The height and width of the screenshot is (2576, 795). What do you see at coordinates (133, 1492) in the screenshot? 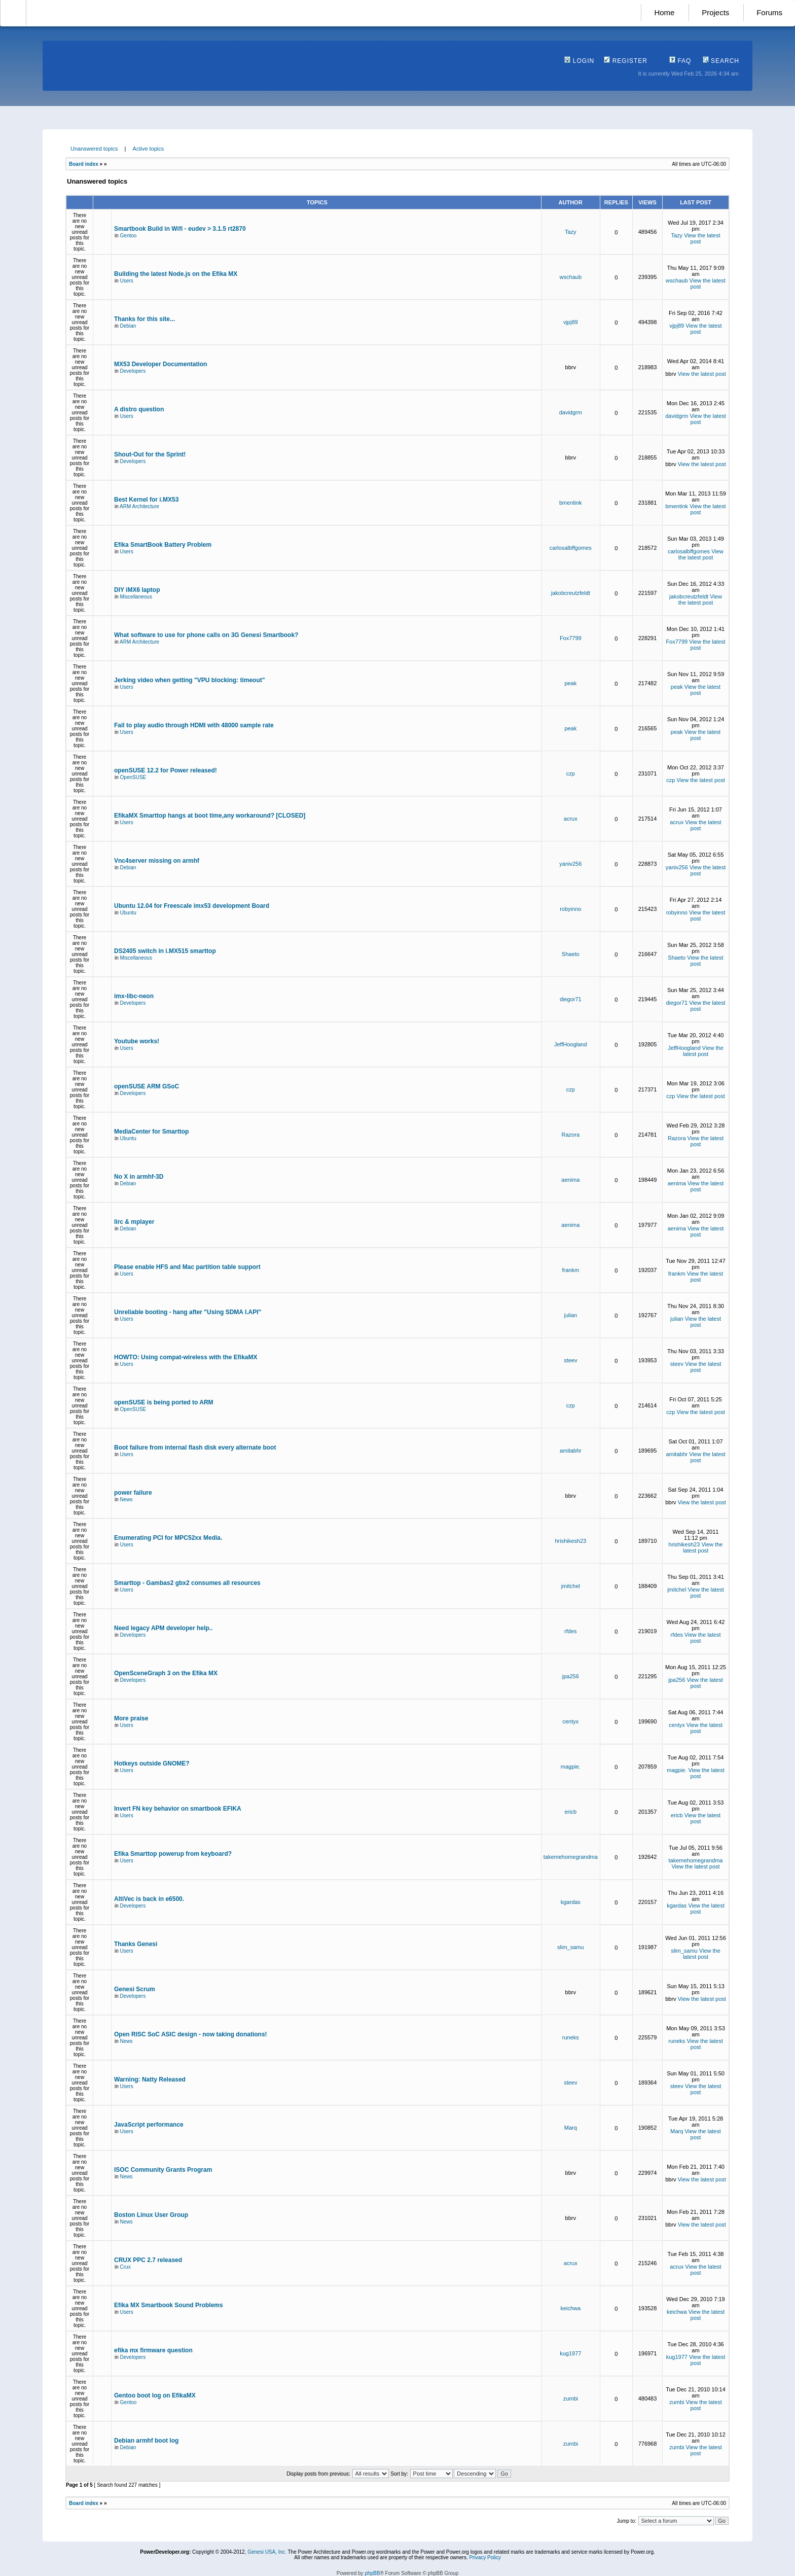
I see `power failure` at bounding box center [133, 1492].